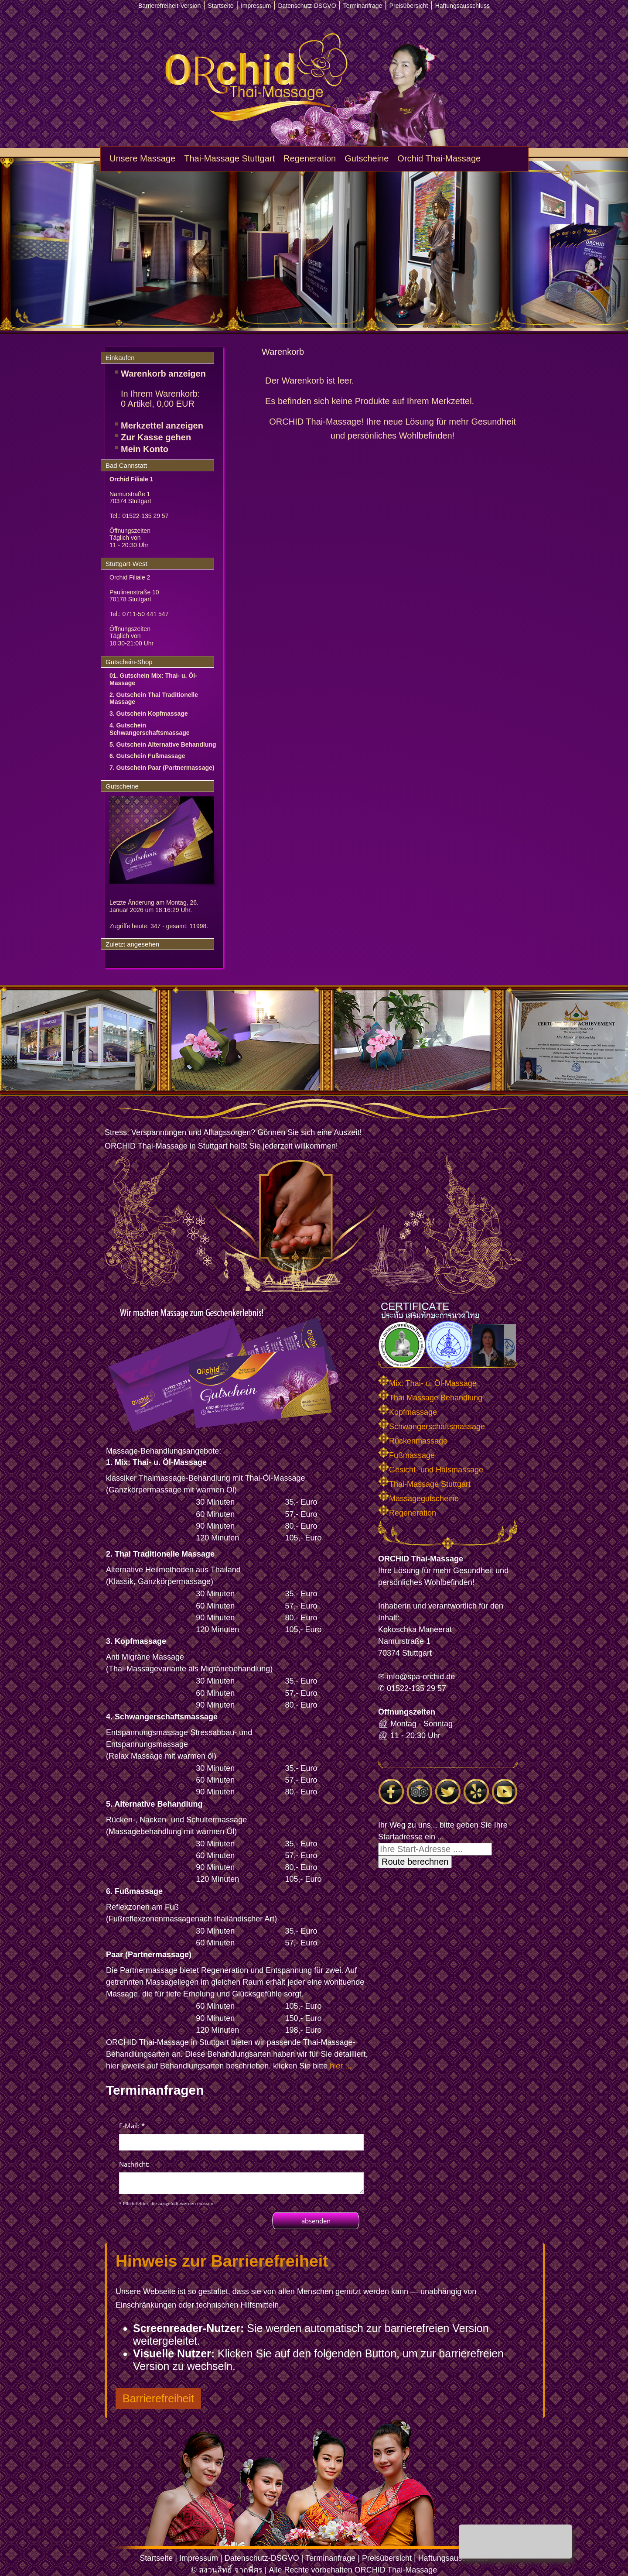 The height and width of the screenshot is (2576, 628). What do you see at coordinates (156, 2558) in the screenshot?
I see `Startseite` at bounding box center [156, 2558].